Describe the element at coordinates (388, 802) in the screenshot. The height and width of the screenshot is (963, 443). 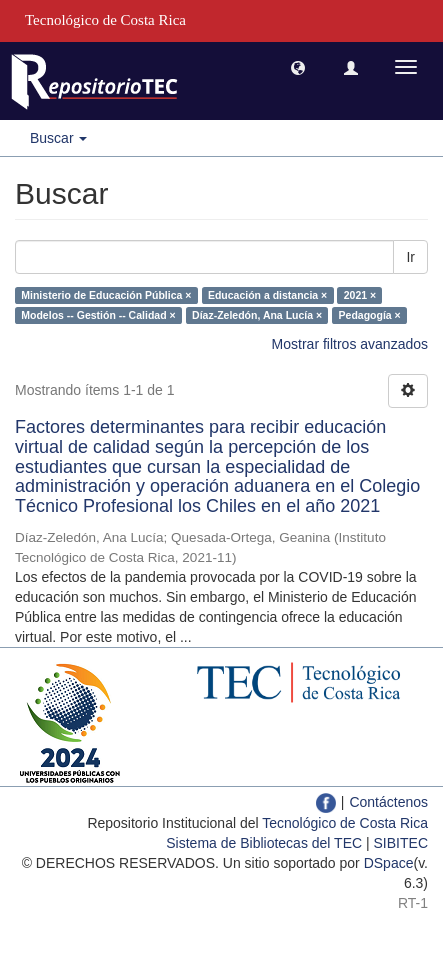
I see `Contáctenos` at that location.